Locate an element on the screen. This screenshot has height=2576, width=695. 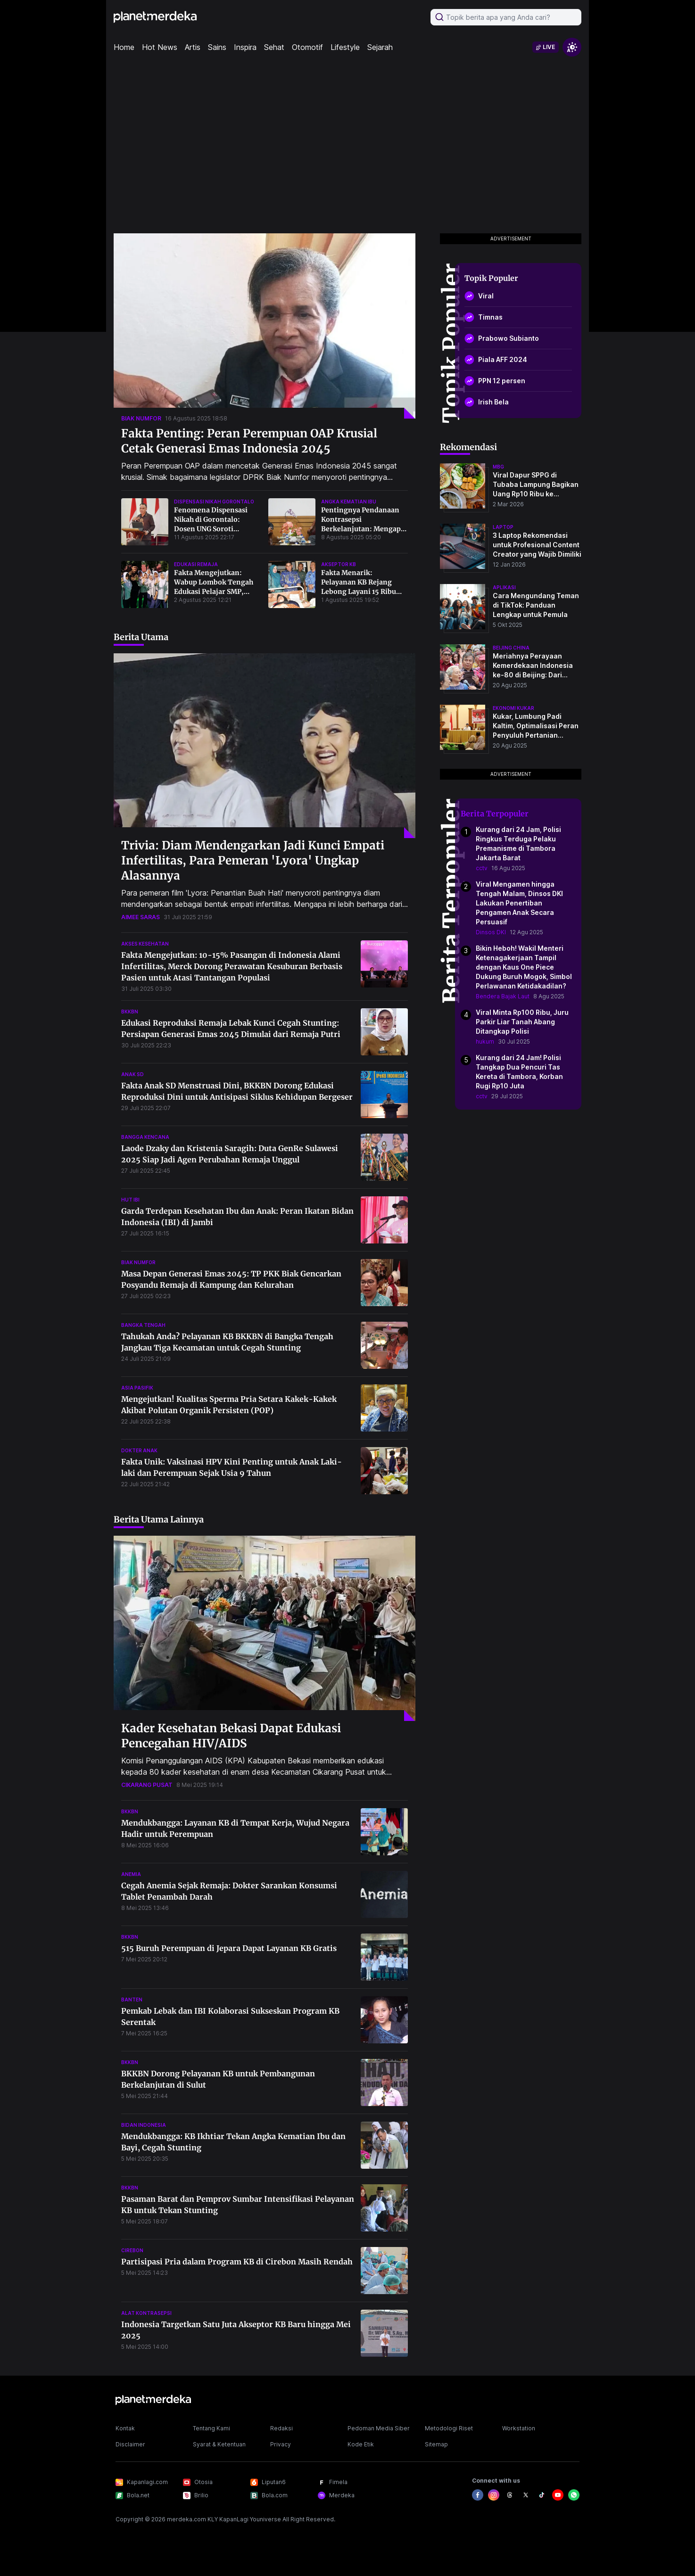
Sitemap is located at coordinates (436, 2444).